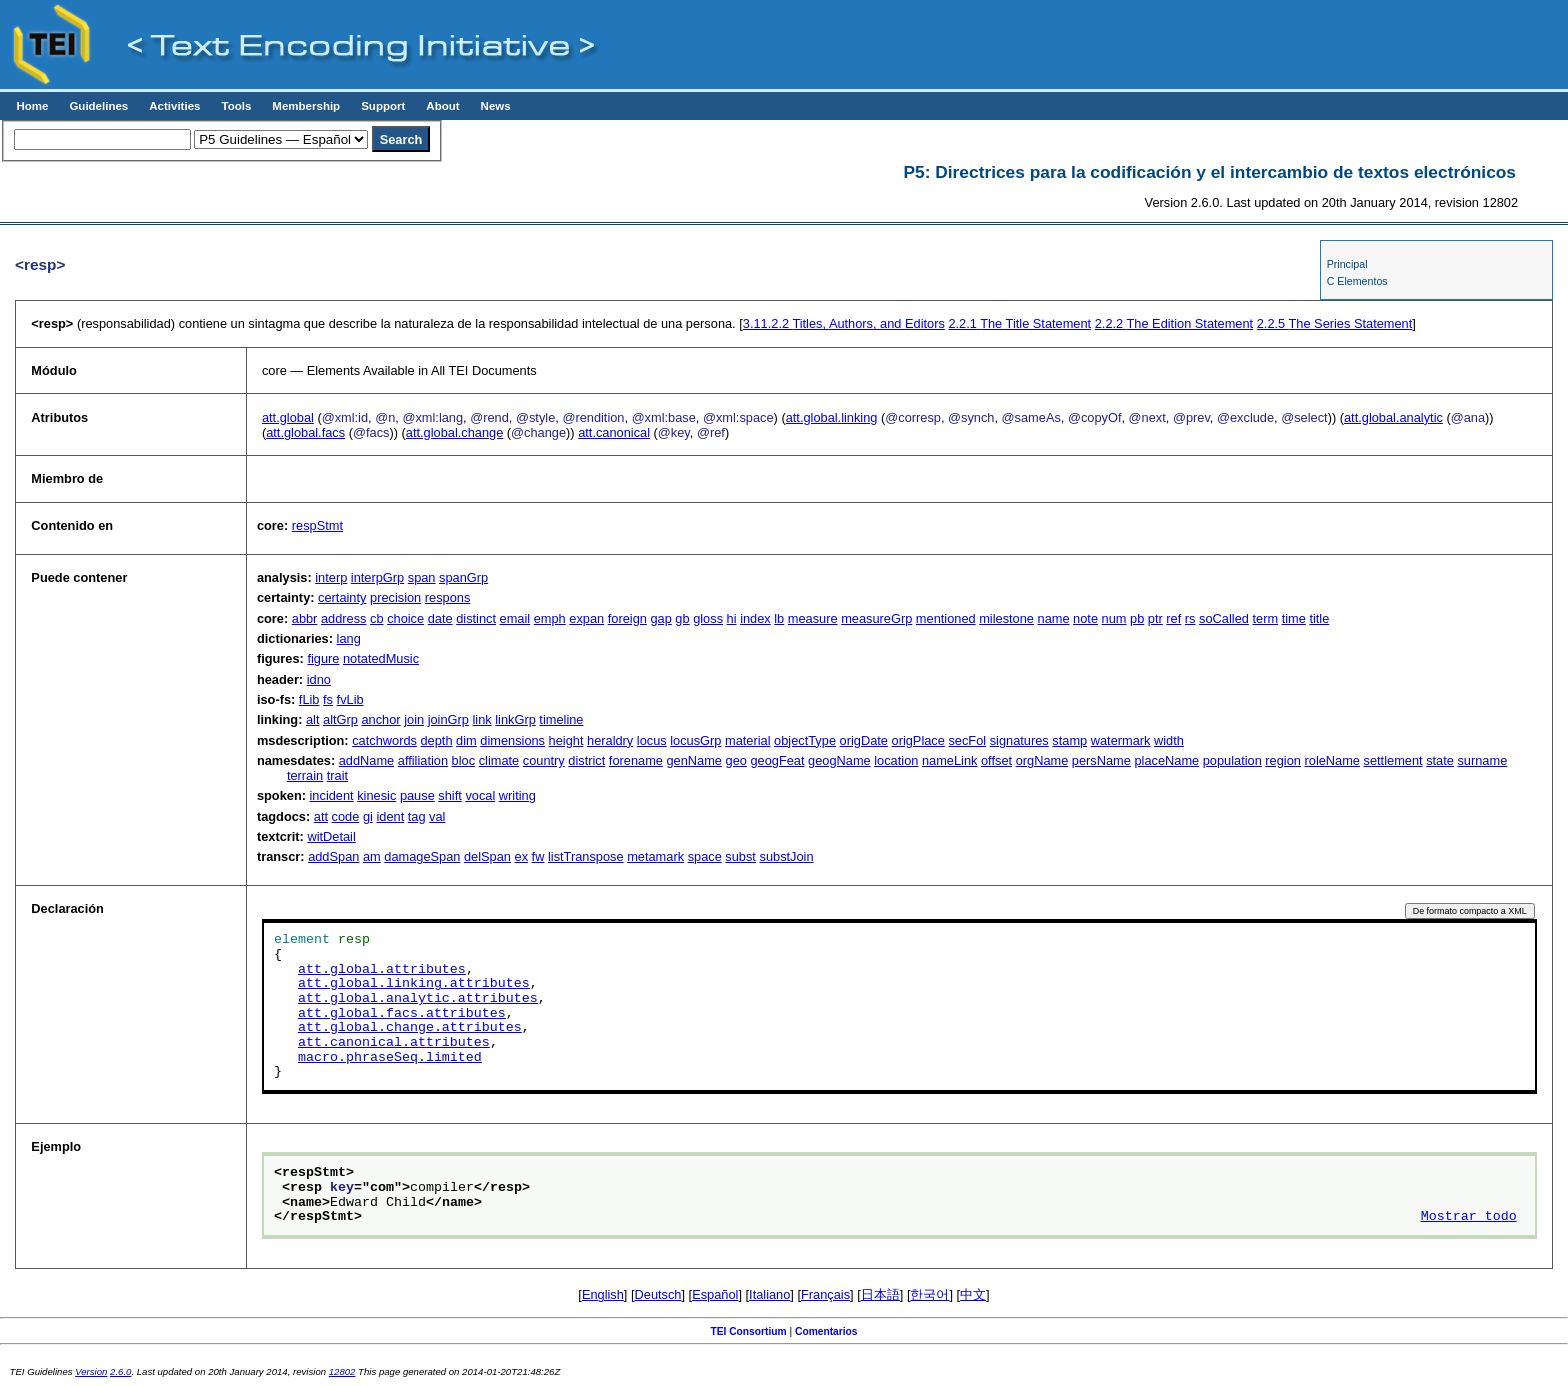  Describe the element at coordinates (91, 1371) in the screenshot. I see `Version` at that location.